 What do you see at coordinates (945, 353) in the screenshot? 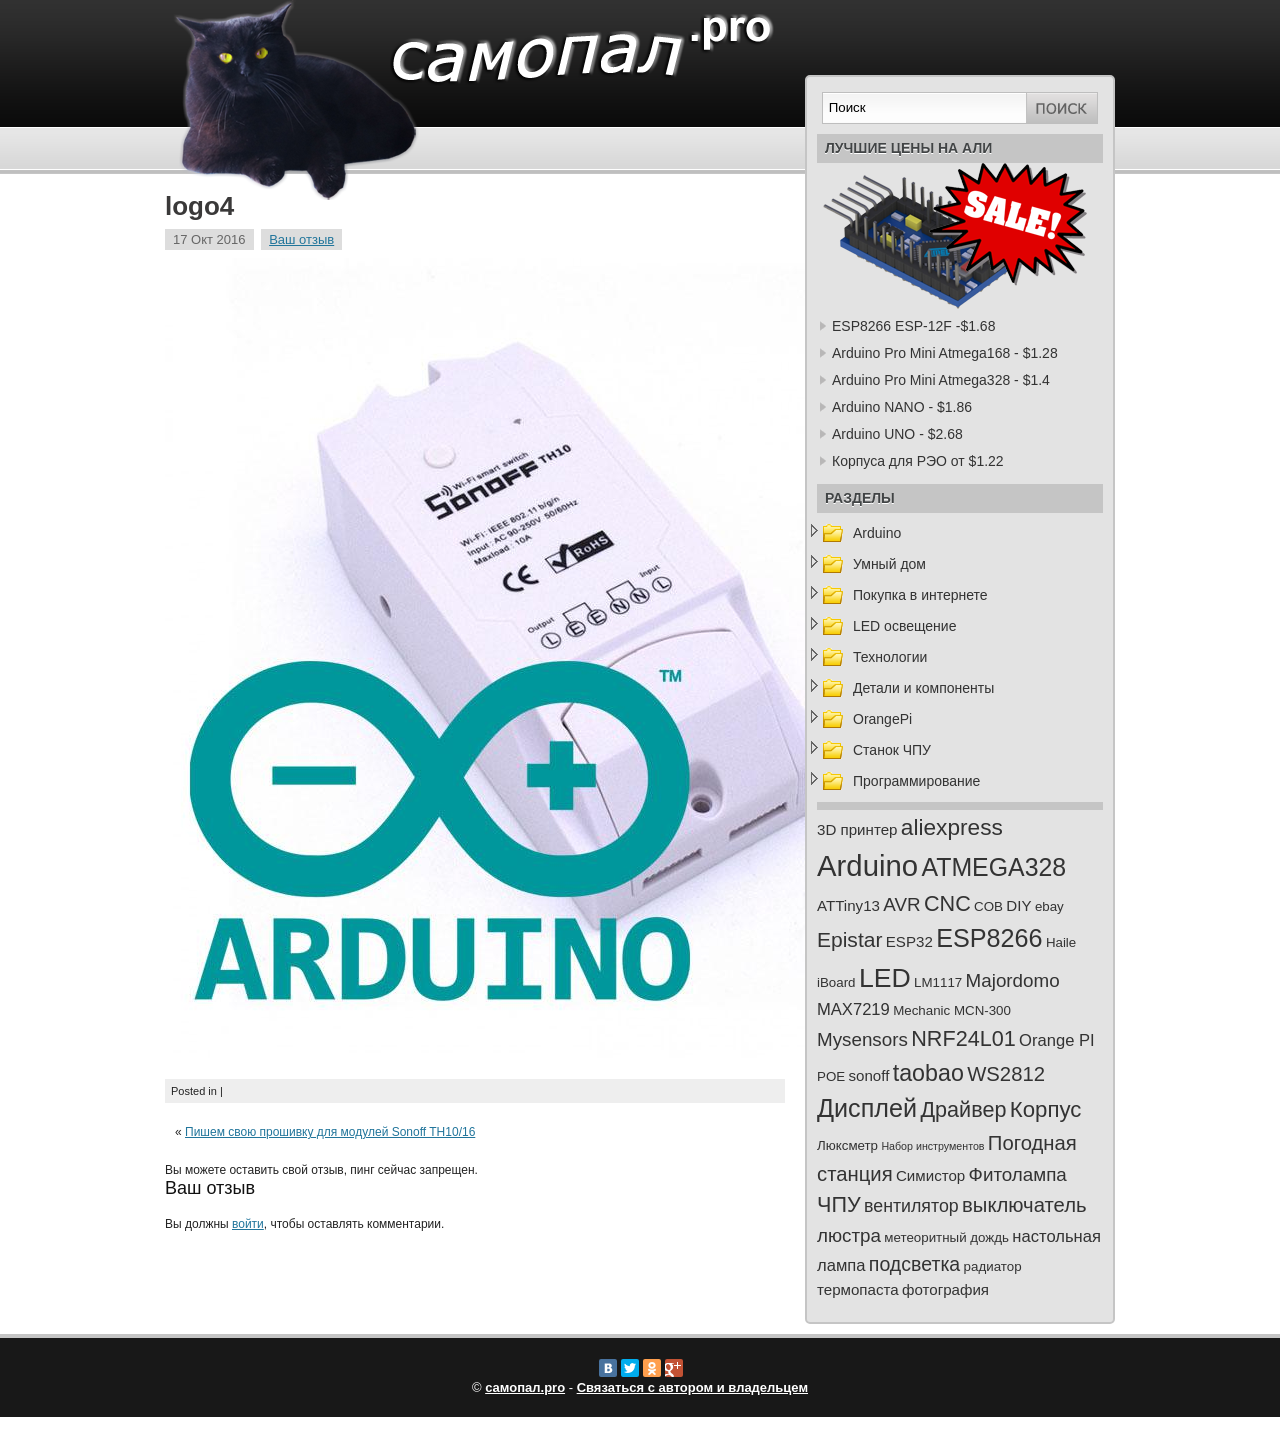
I see `Arduino Pro Mini Atmega168 - $1.28` at bounding box center [945, 353].